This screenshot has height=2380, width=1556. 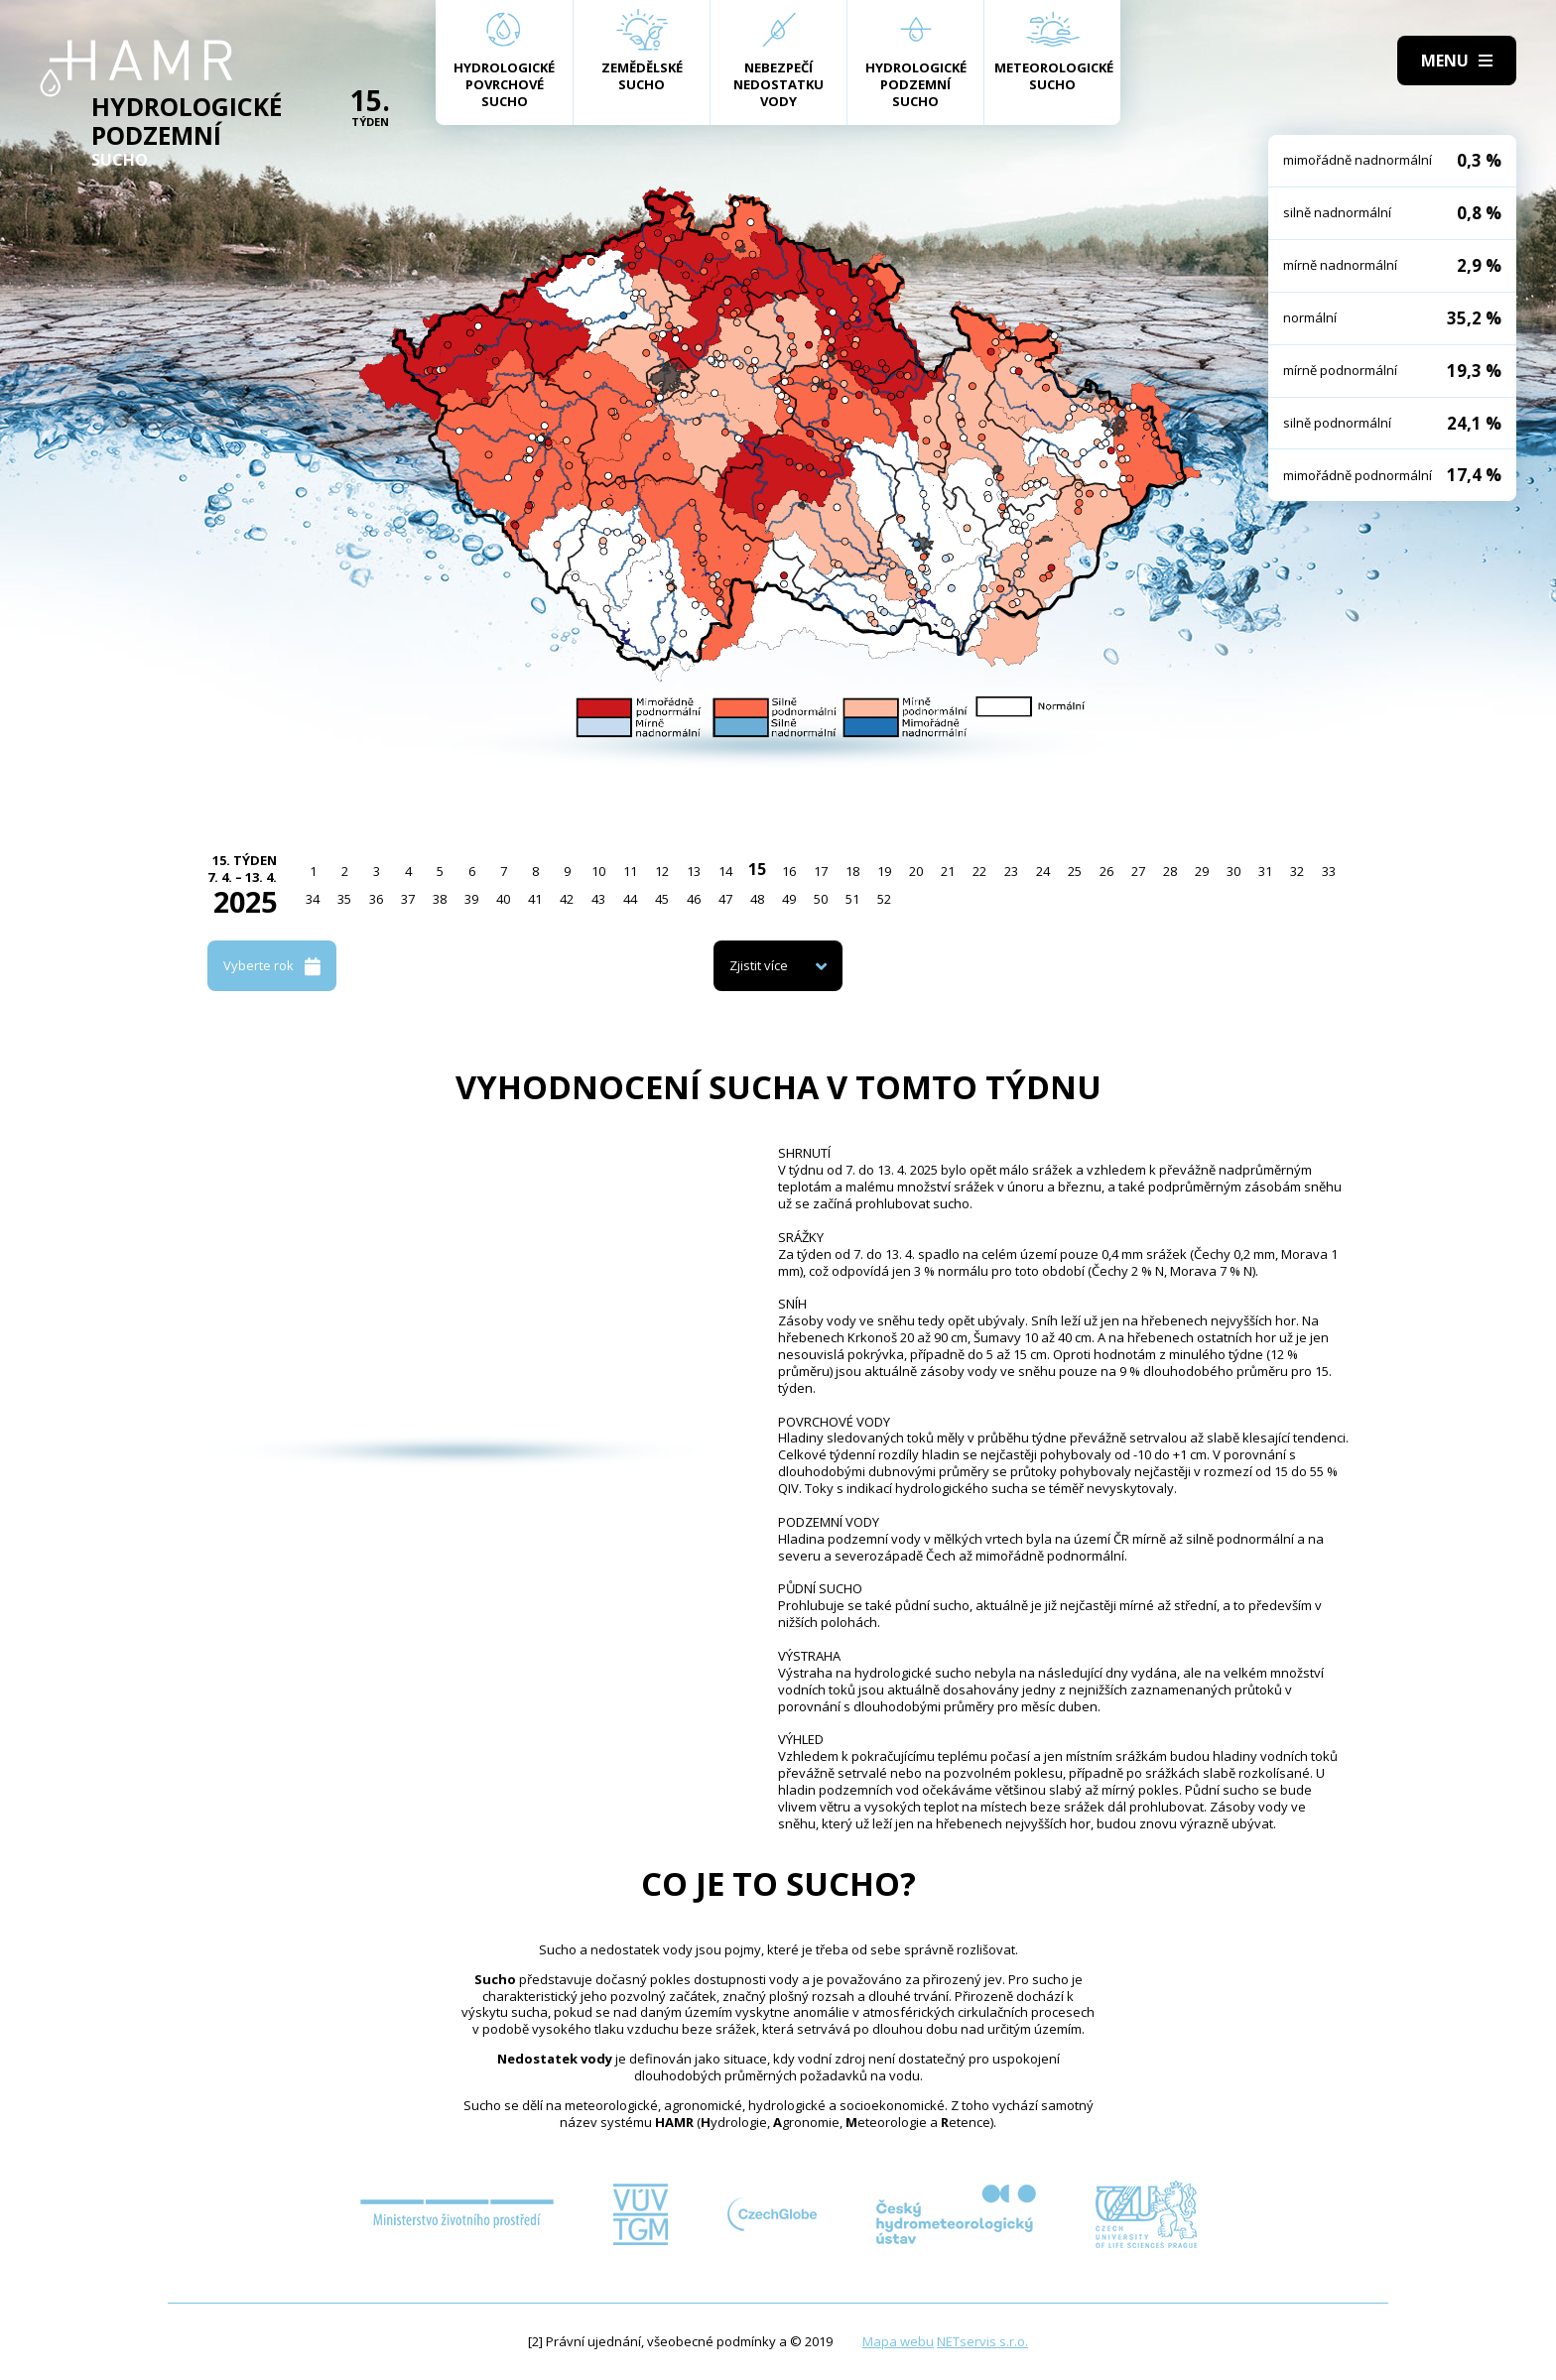 I want to click on 43, so click(x=598, y=899).